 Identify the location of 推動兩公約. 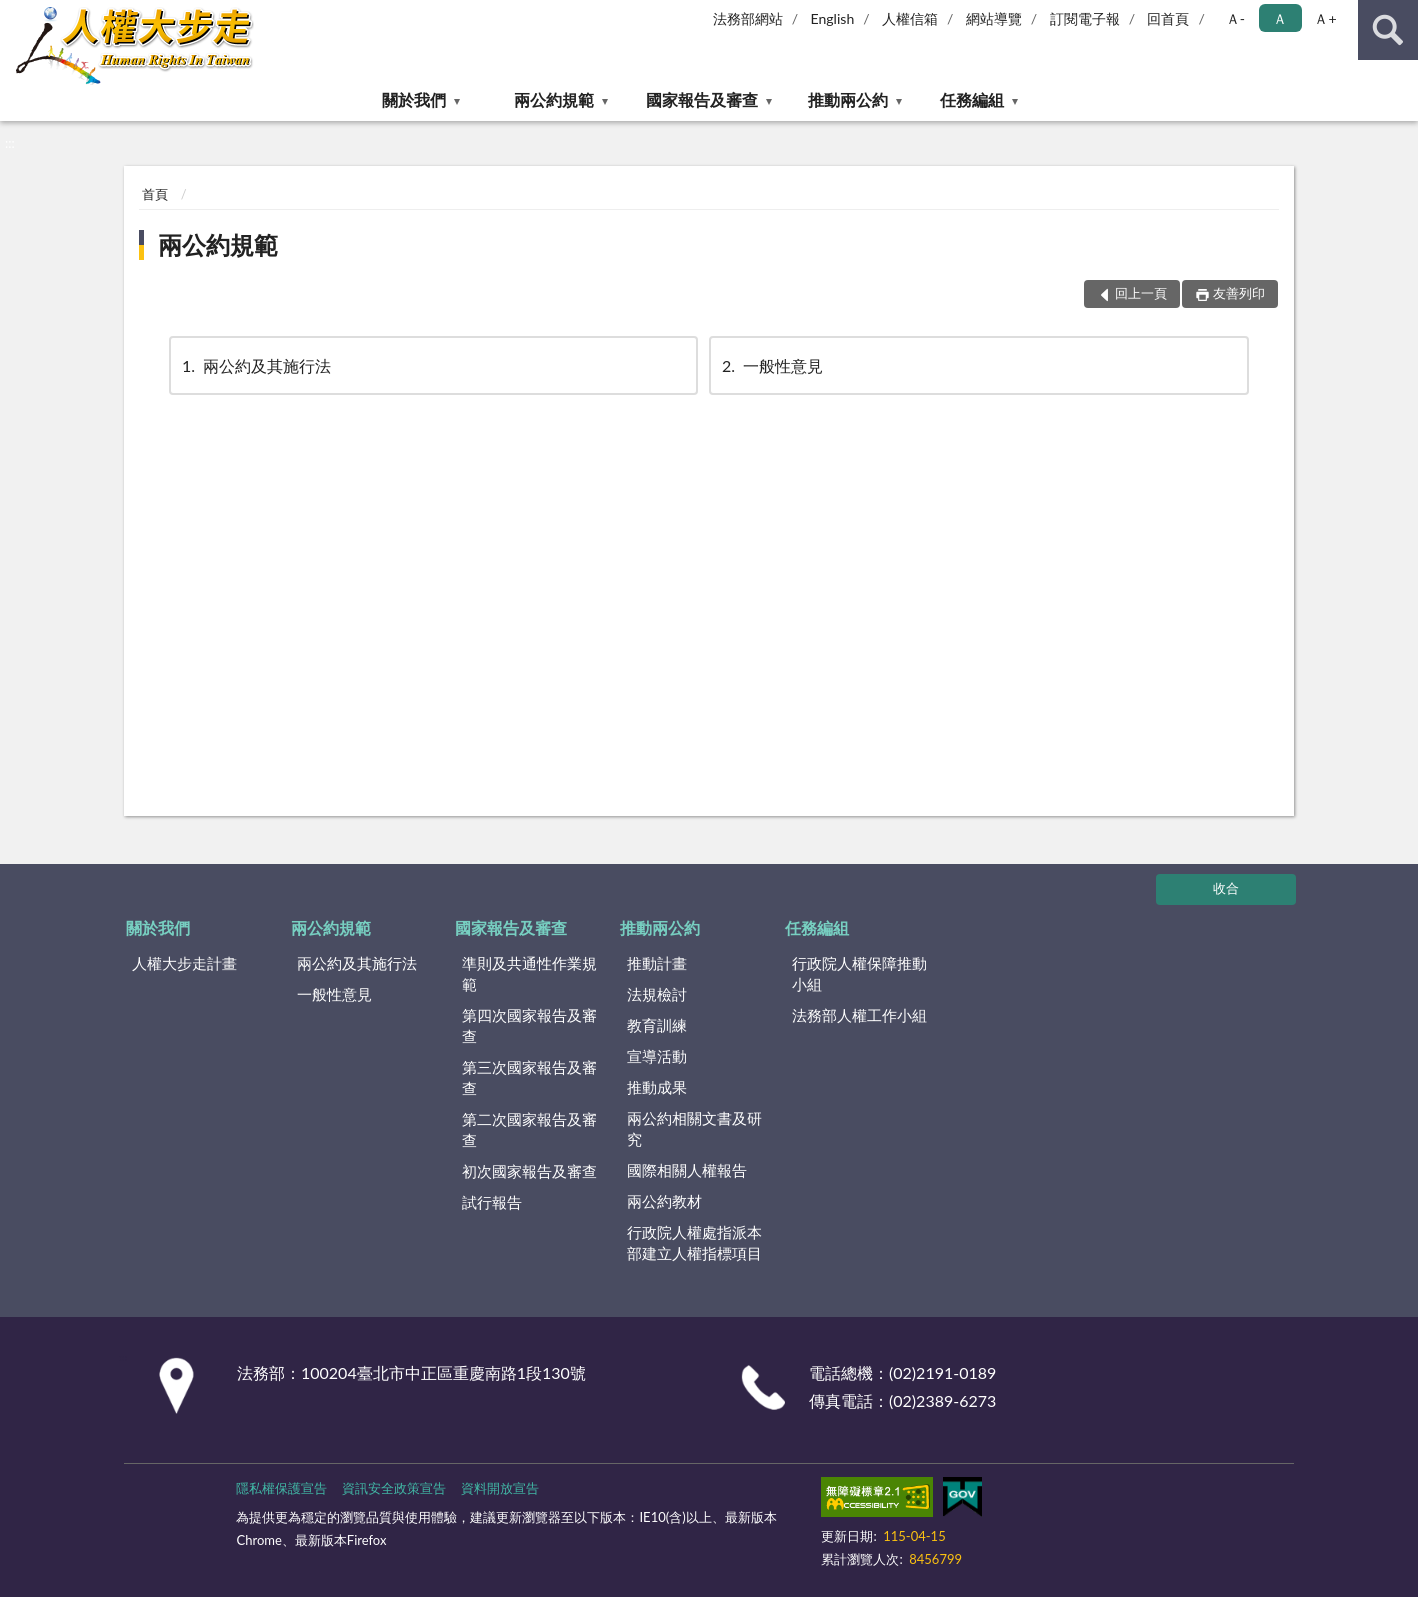
(848, 99).